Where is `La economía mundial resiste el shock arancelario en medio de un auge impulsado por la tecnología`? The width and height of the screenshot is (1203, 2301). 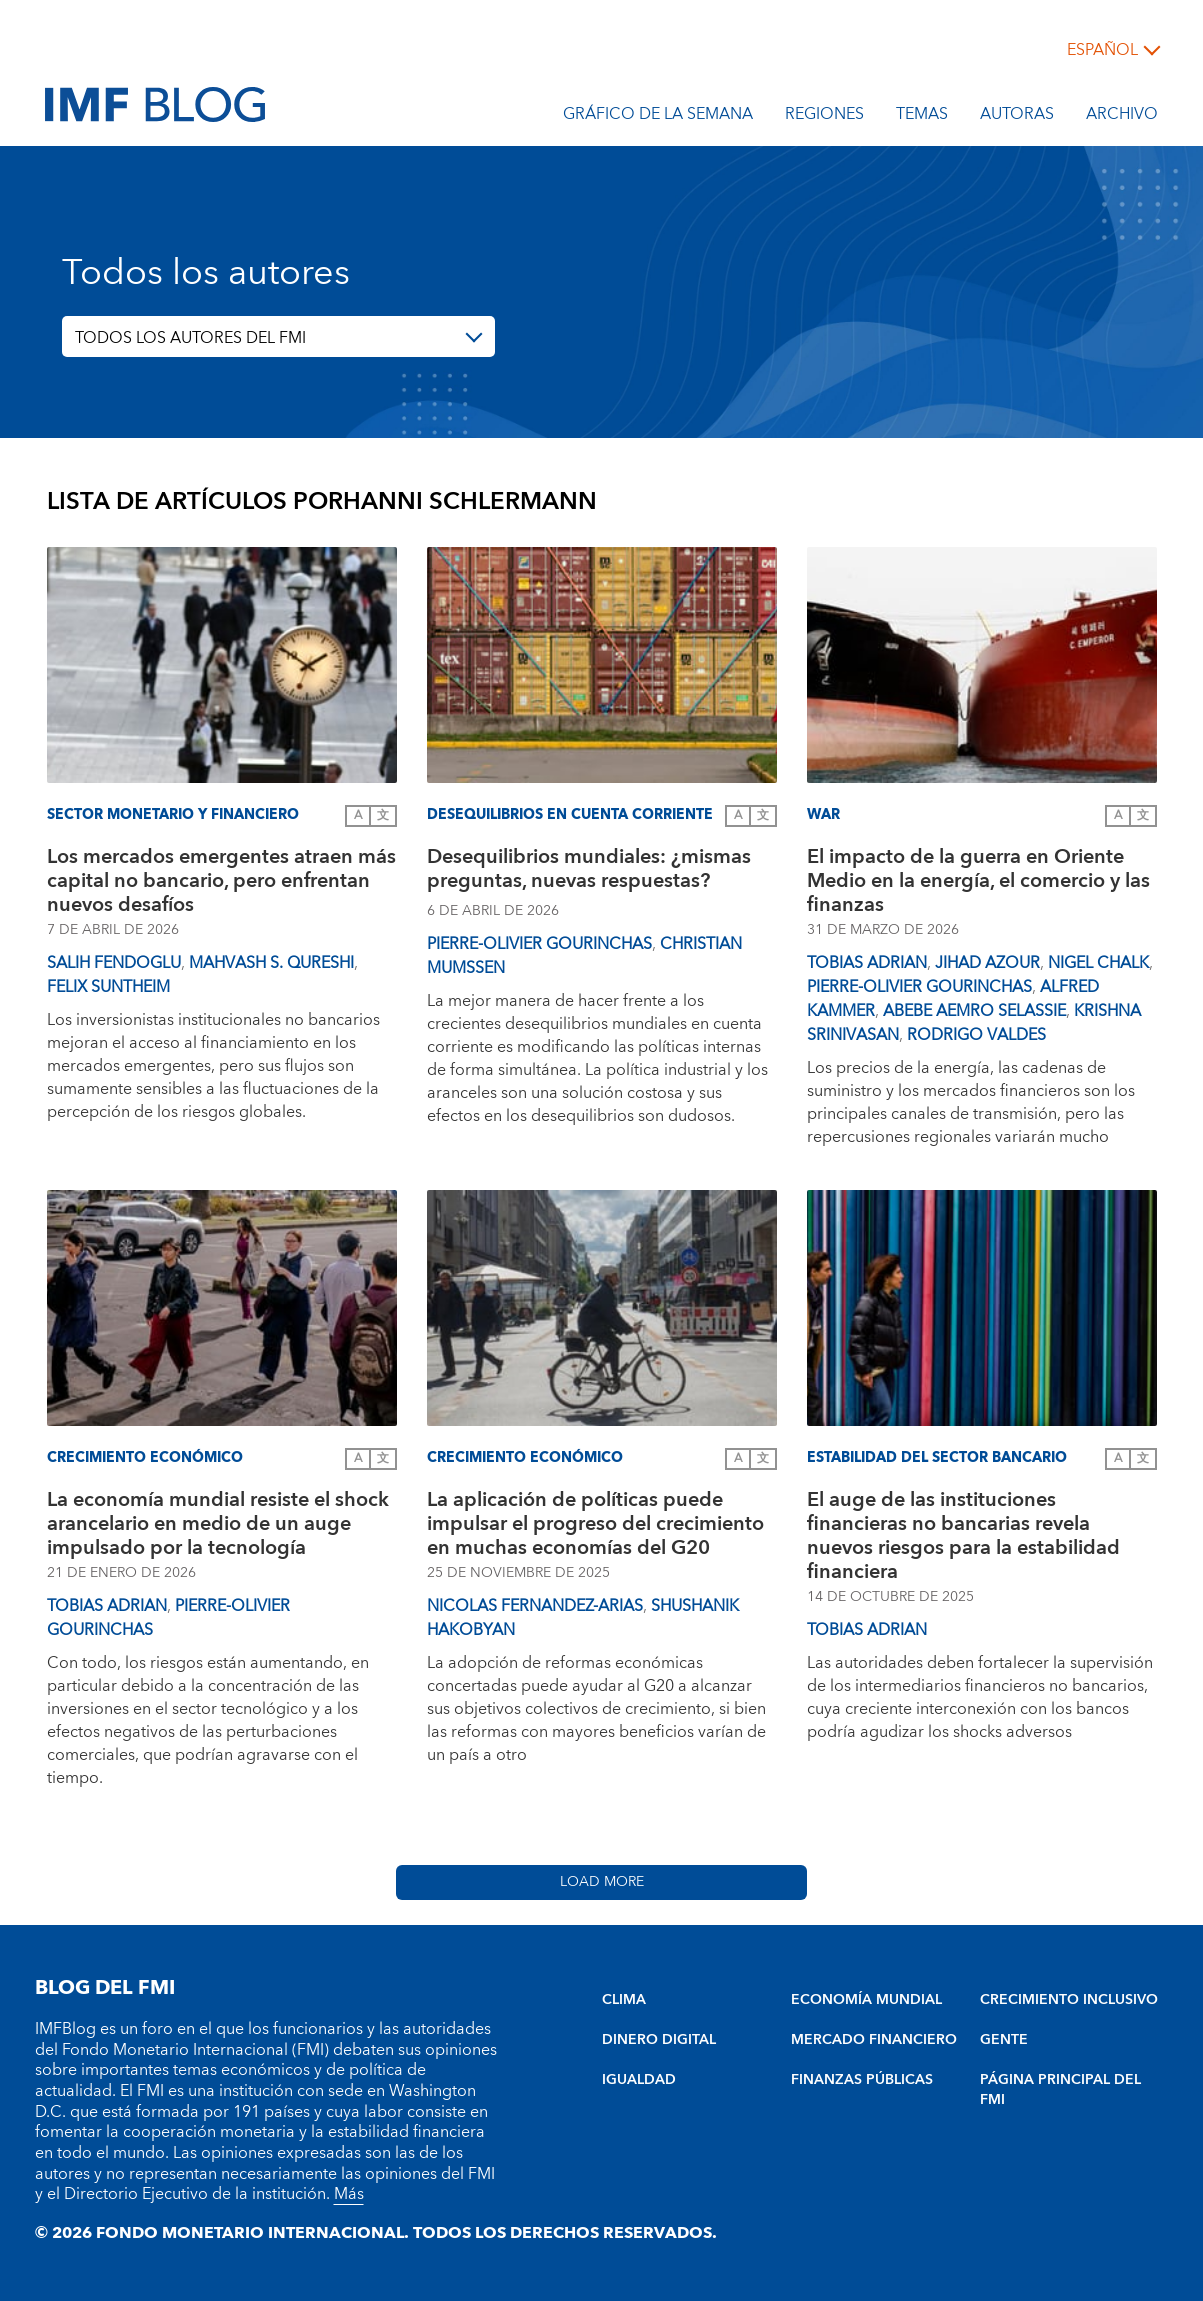 La economía mundial resiste el shock arancelario en medio de un auge impulsado por la tecnología is located at coordinates (218, 1524).